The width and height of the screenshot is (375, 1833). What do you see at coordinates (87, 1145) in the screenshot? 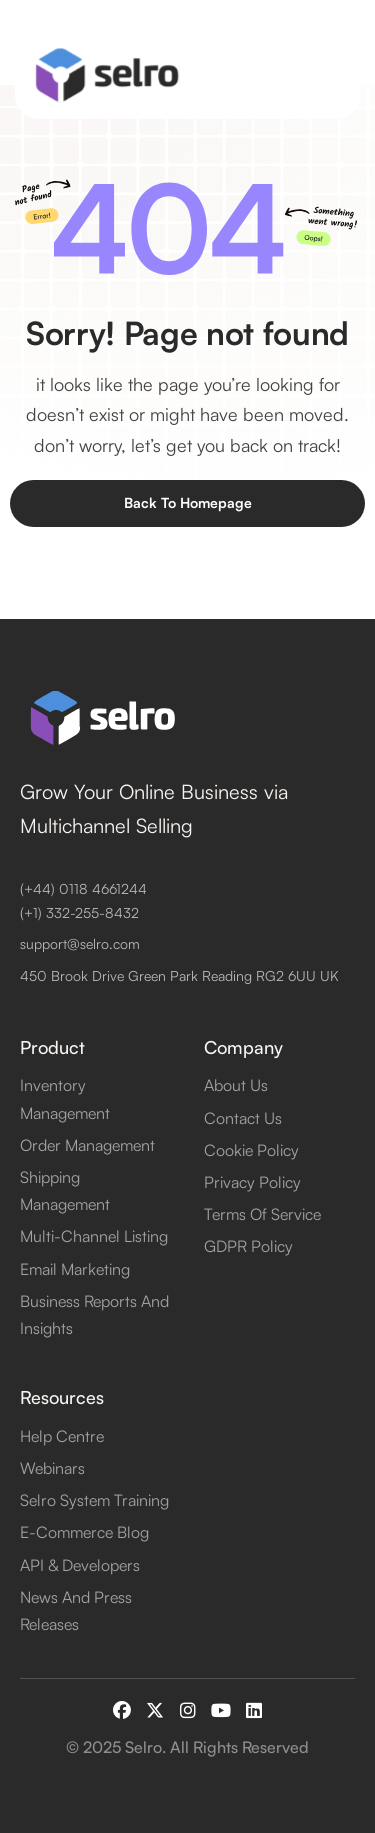
I see `Order Management` at bounding box center [87, 1145].